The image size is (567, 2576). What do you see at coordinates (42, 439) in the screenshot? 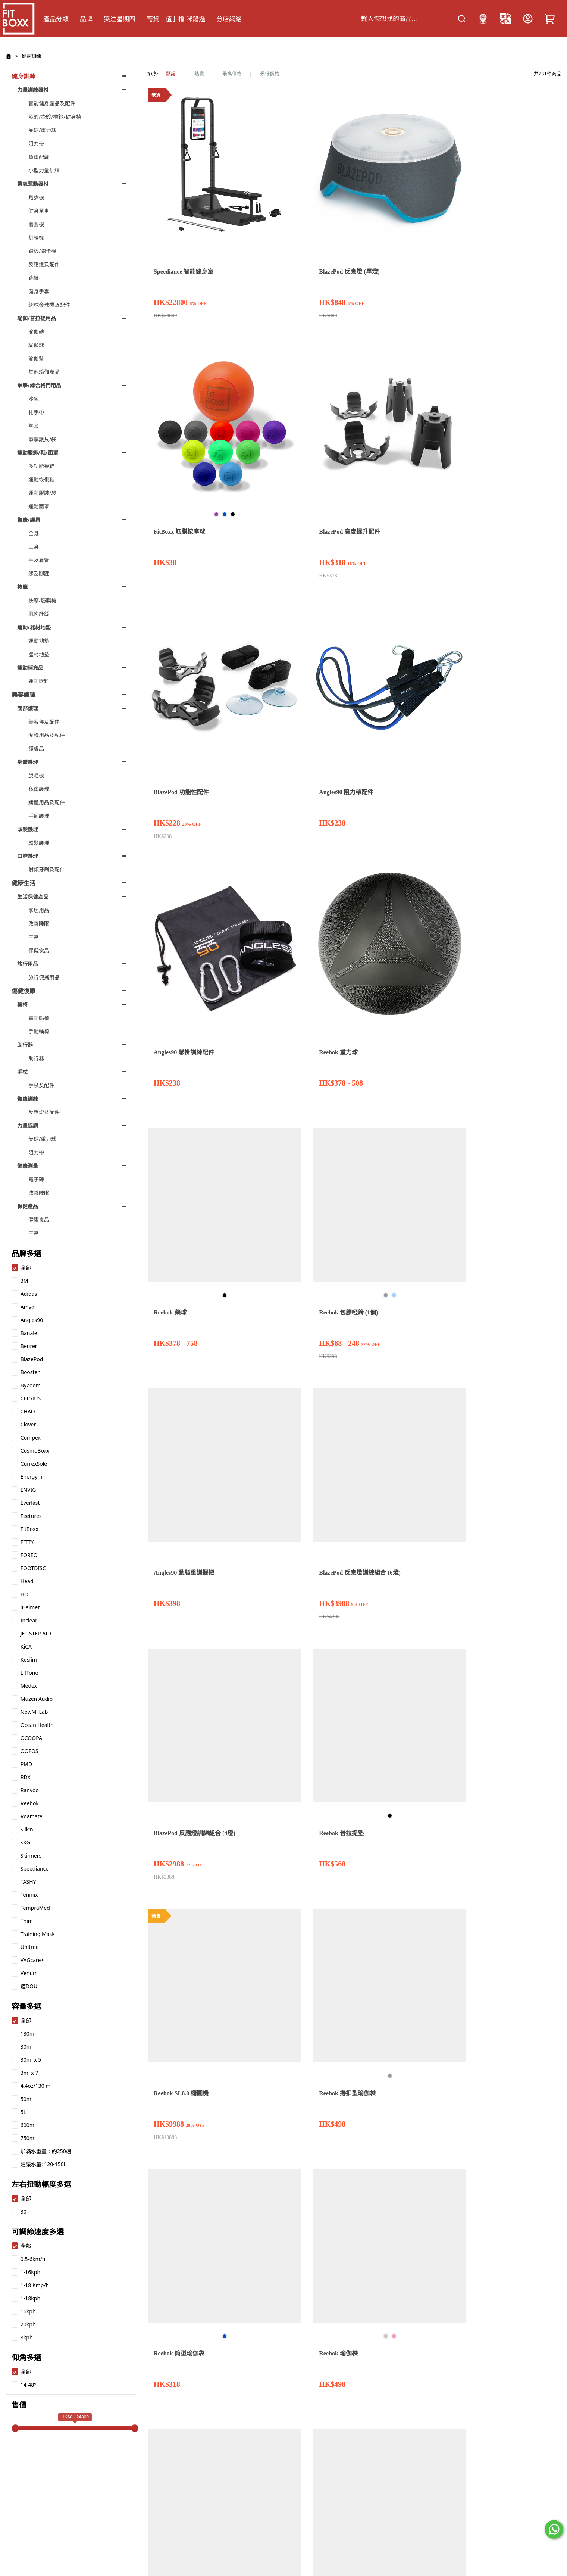
I see `拳擊護具/袋` at bounding box center [42, 439].